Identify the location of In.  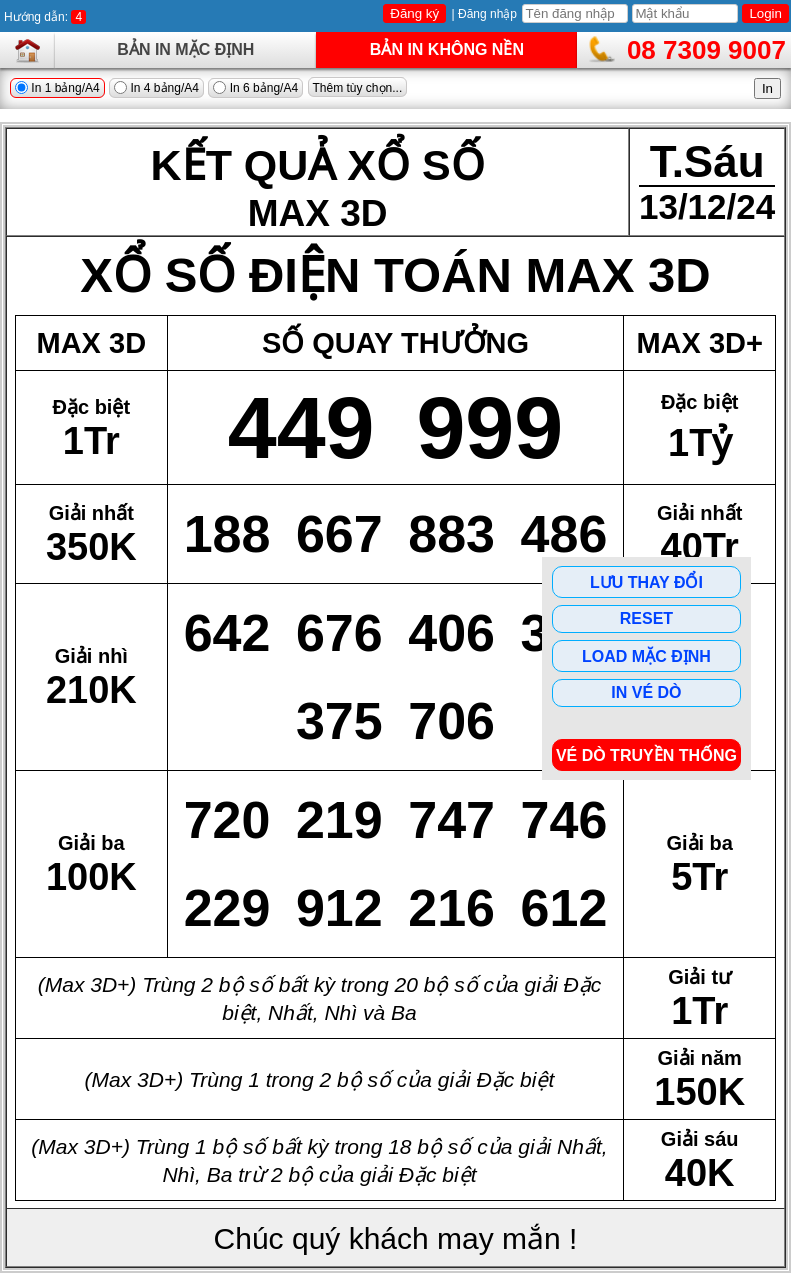
(767, 88).